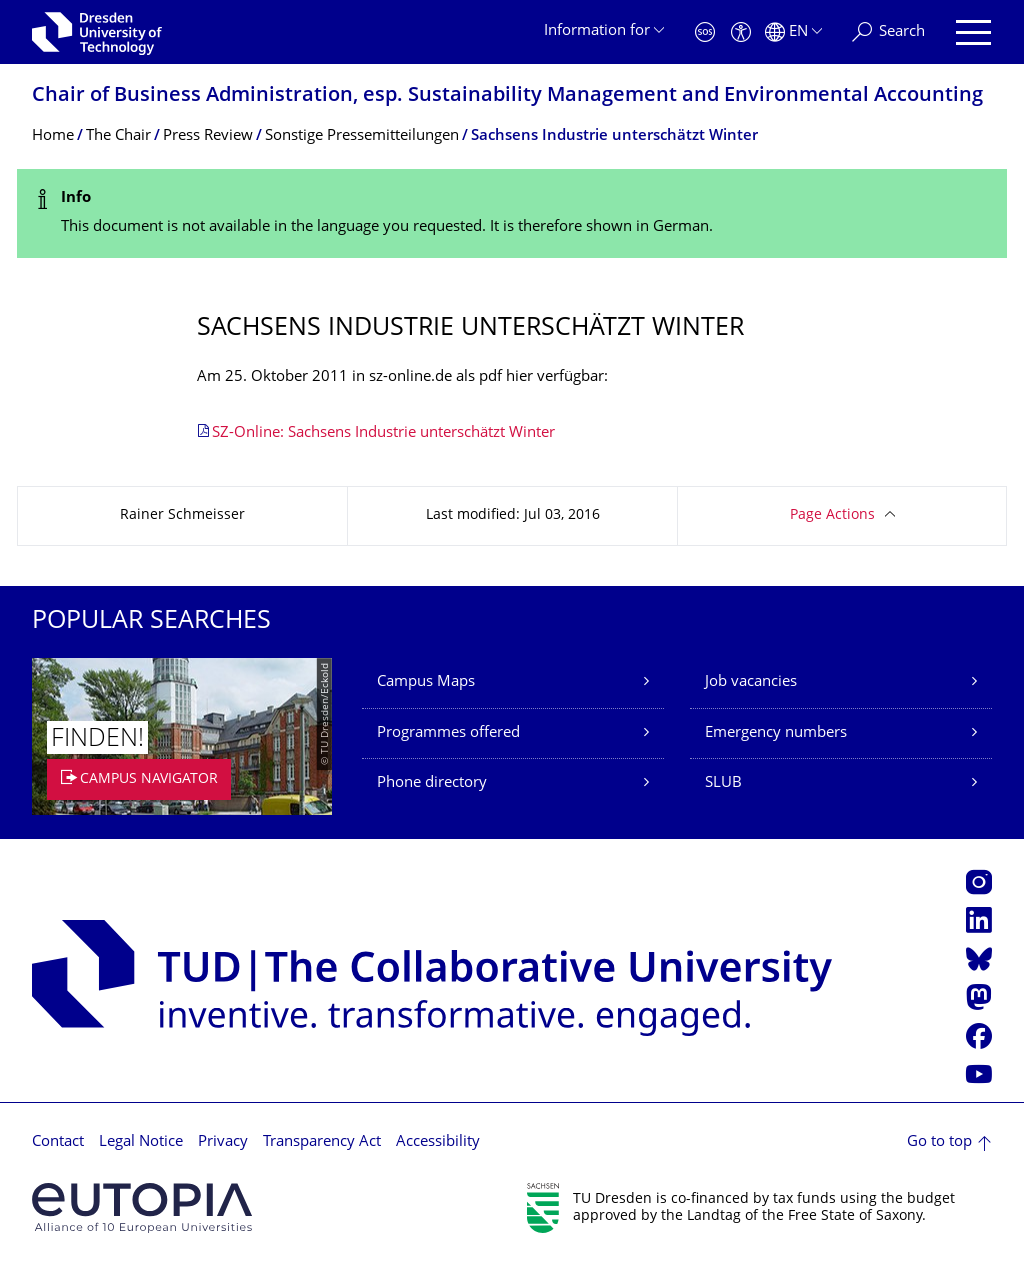 The width and height of the screenshot is (1024, 1263). I want to click on Transparency Act, so click(322, 1142).